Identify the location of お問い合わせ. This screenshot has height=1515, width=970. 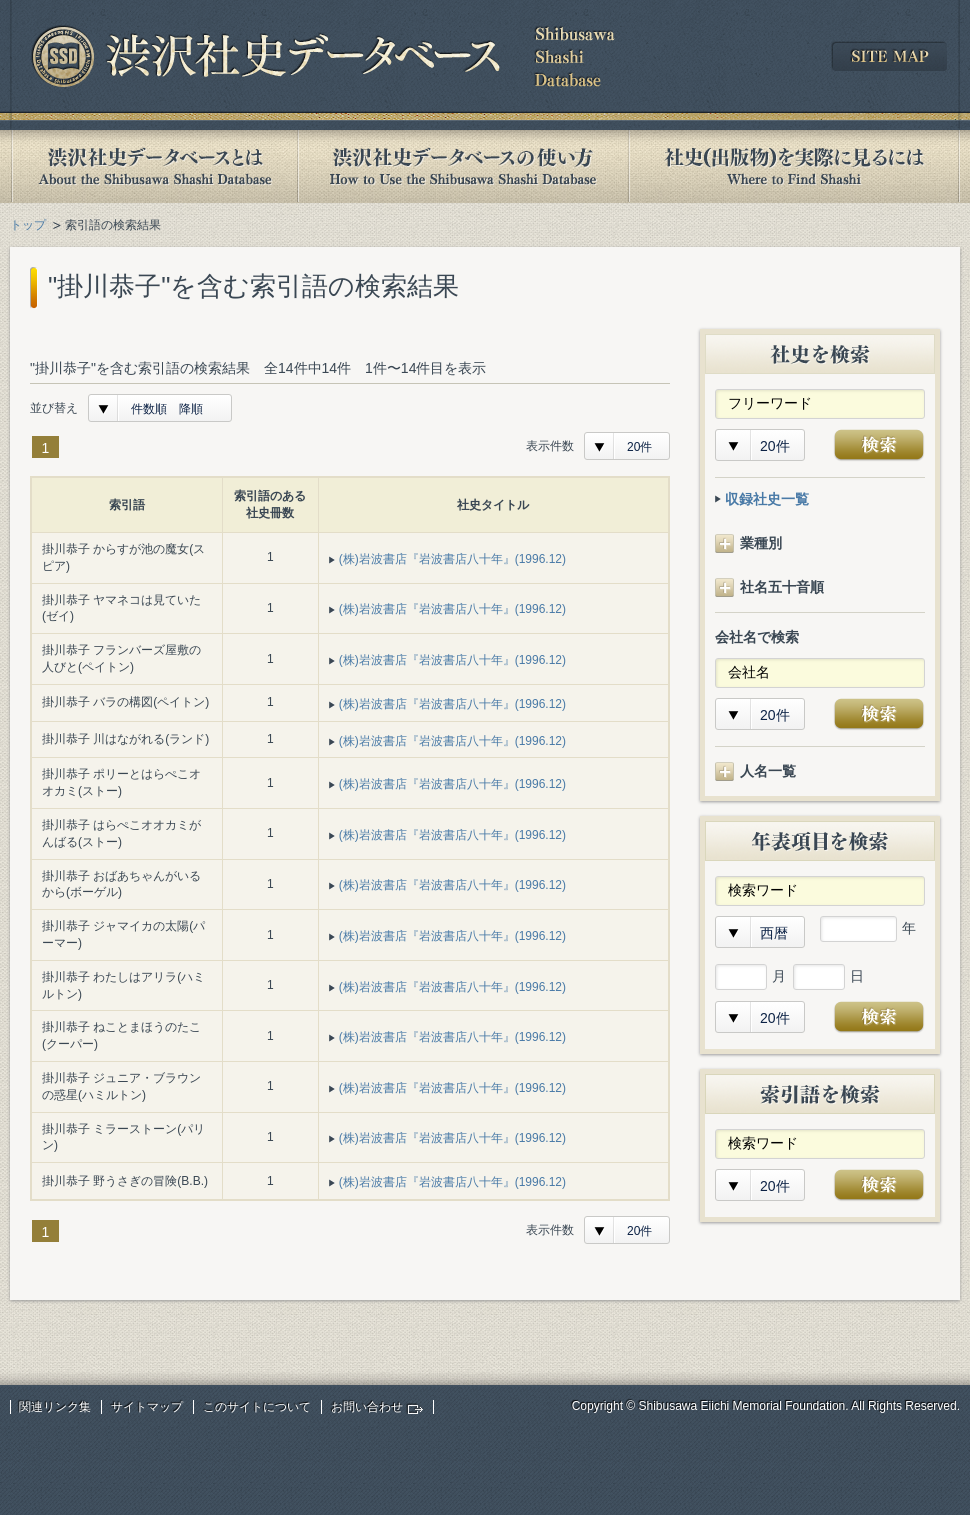
(367, 1407).